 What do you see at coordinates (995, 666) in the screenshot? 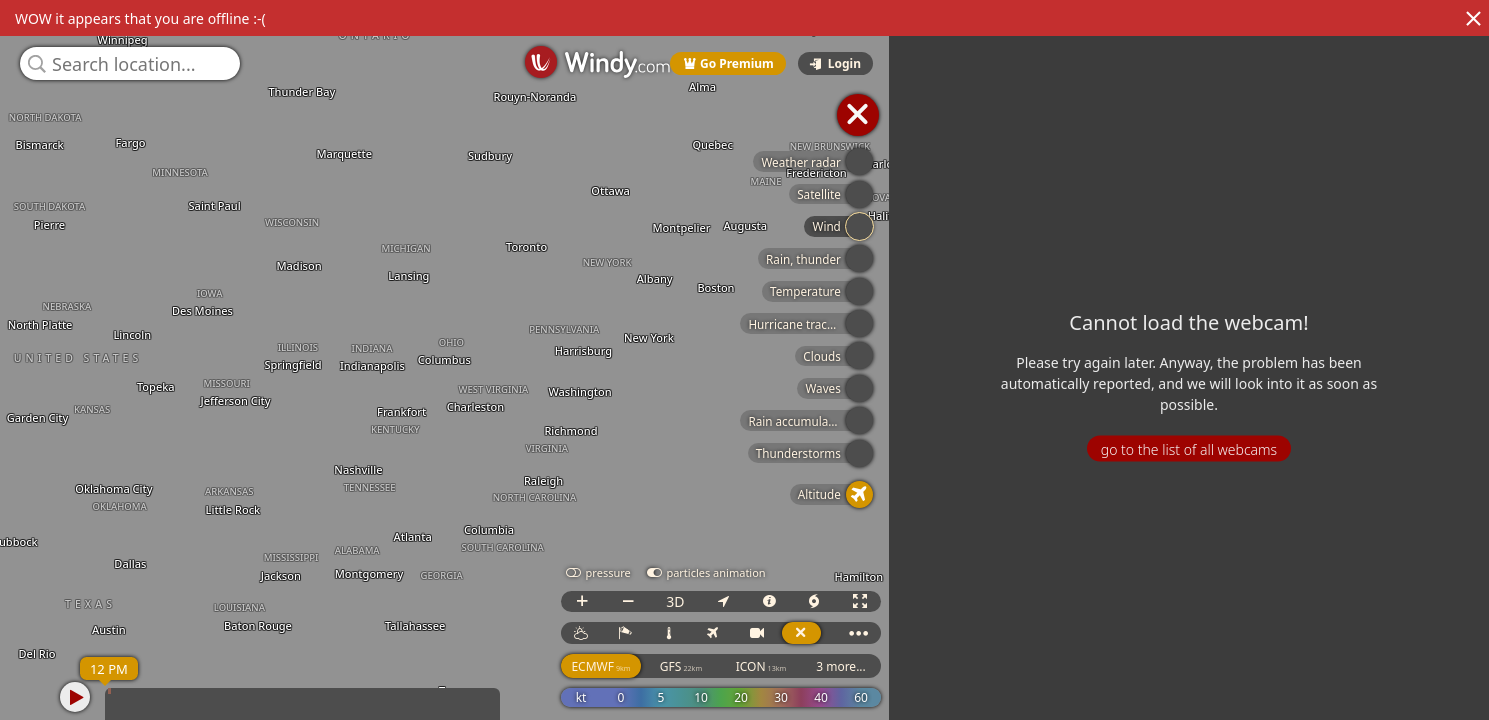
I see `ICON` at bounding box center [995, 666].